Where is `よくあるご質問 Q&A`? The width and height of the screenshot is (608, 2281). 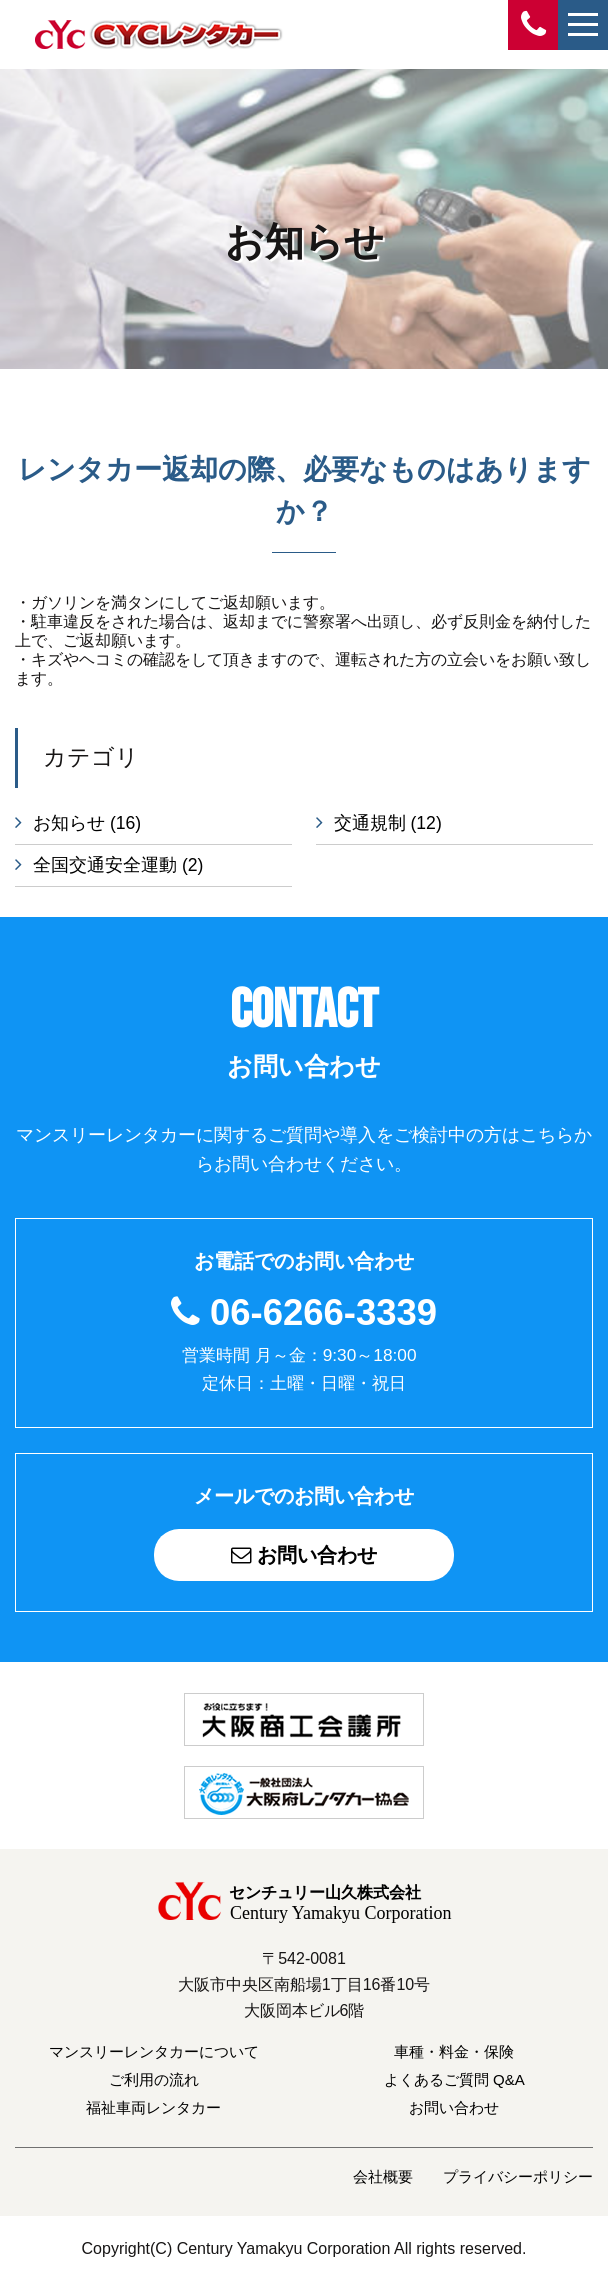 よくあるご質問 Q&A is located at coordinates (454, 2078).